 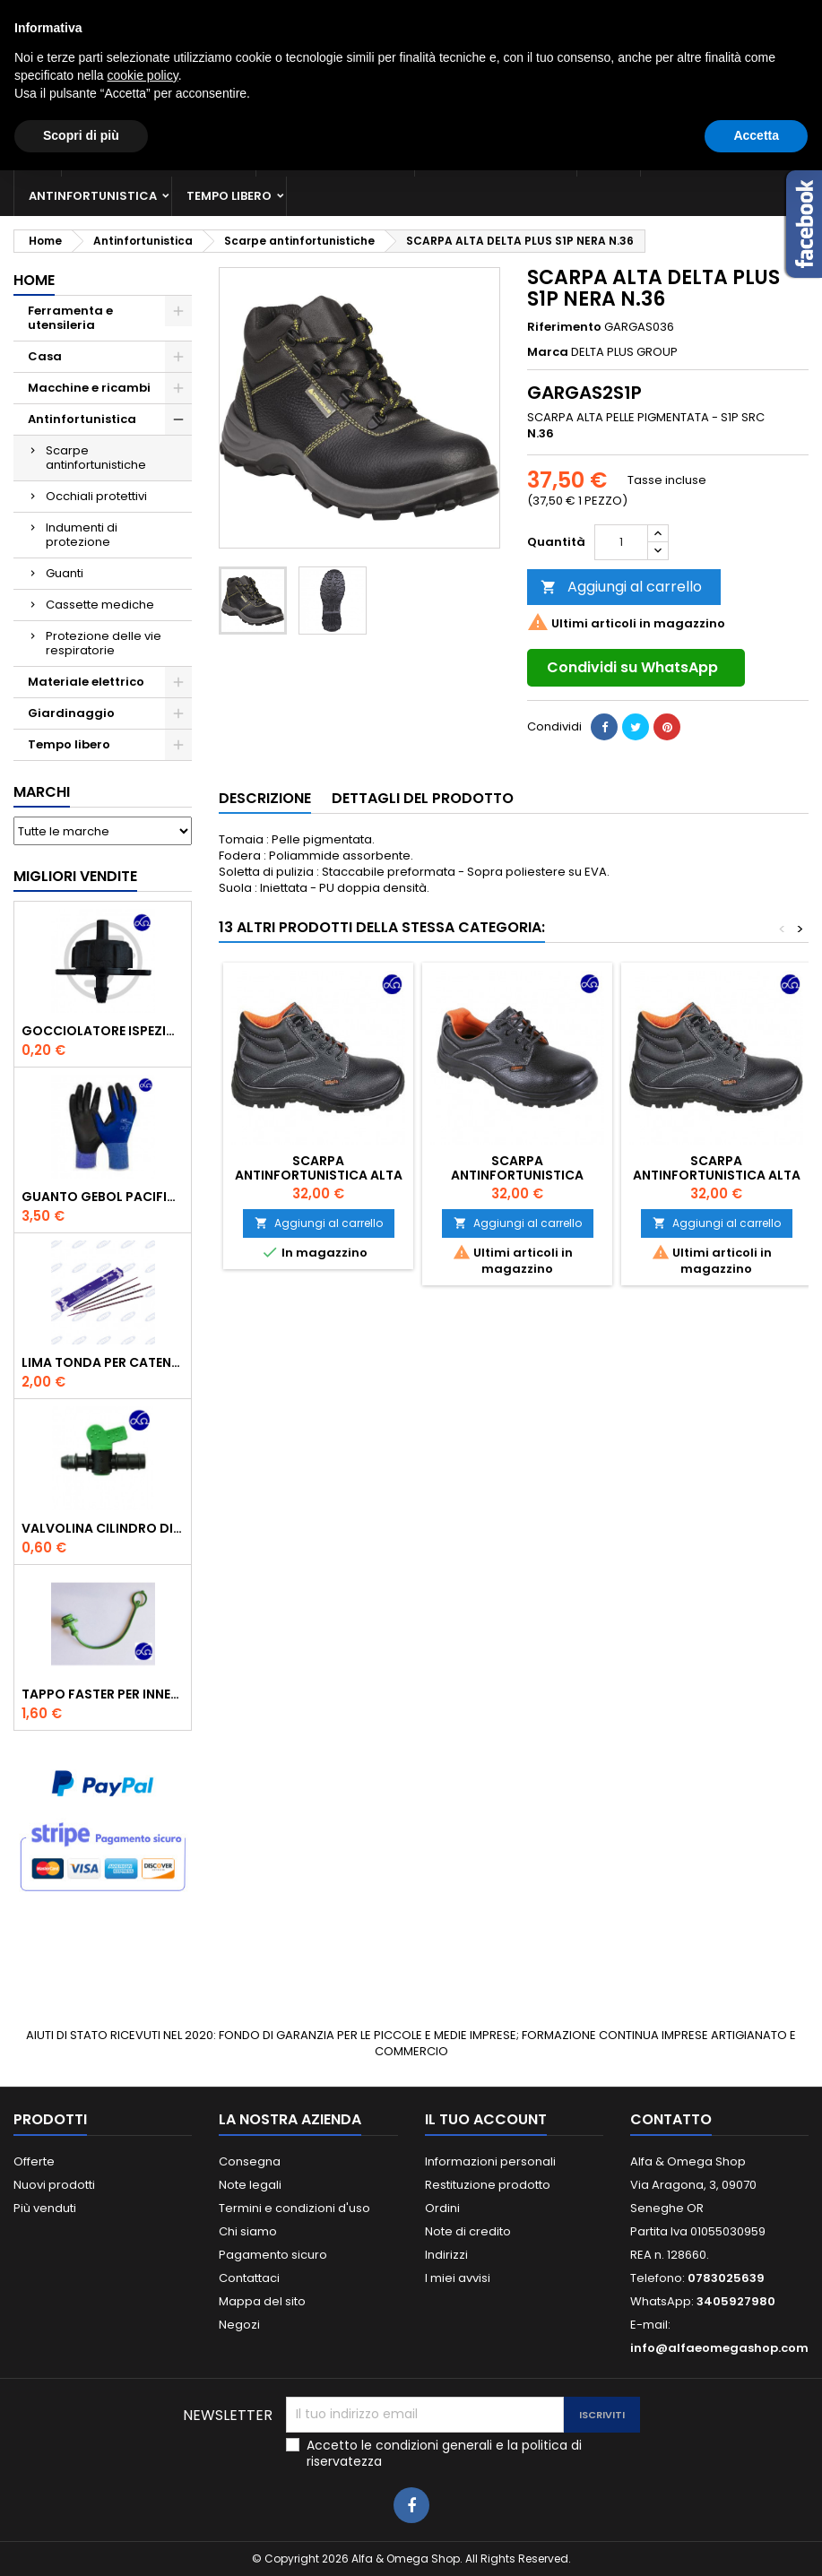 What do you see at coordinates (100, 604) in the screenshot?
I see `Cassette mediche` at bounding box center [100, 604].